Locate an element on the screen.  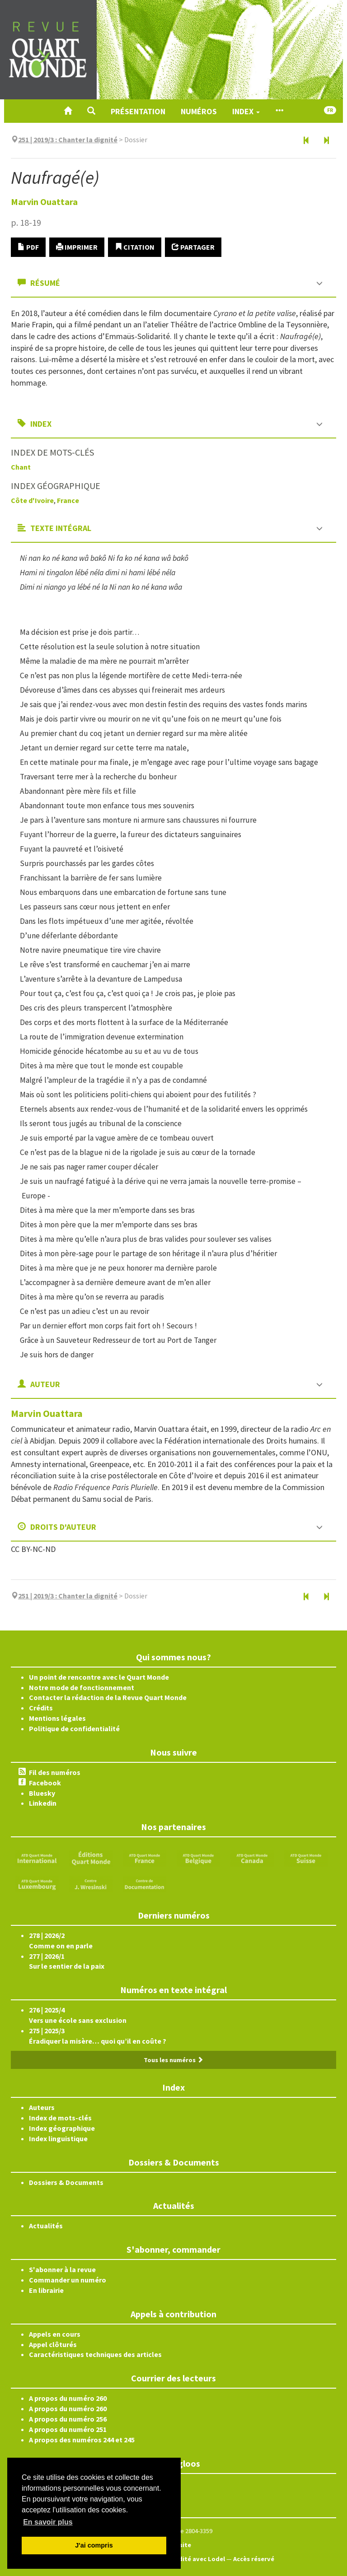
Imprimer [button] is located at coordinates (77, 247).